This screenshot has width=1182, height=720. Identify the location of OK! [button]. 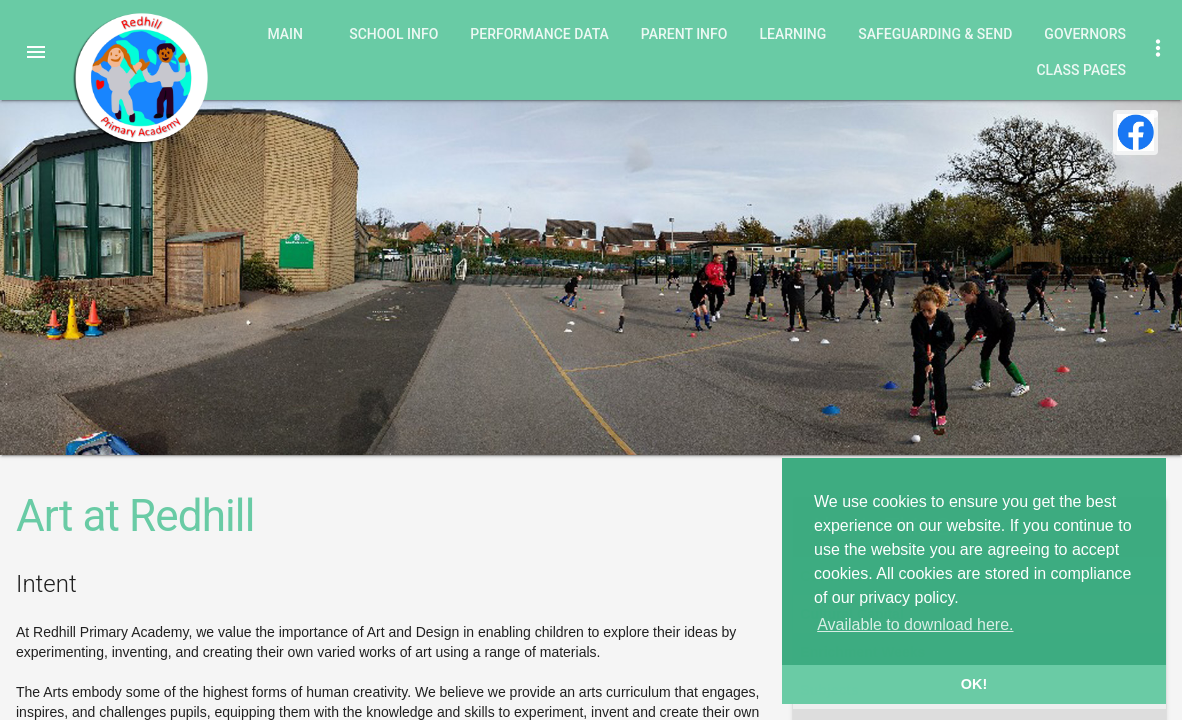
(974, 684).